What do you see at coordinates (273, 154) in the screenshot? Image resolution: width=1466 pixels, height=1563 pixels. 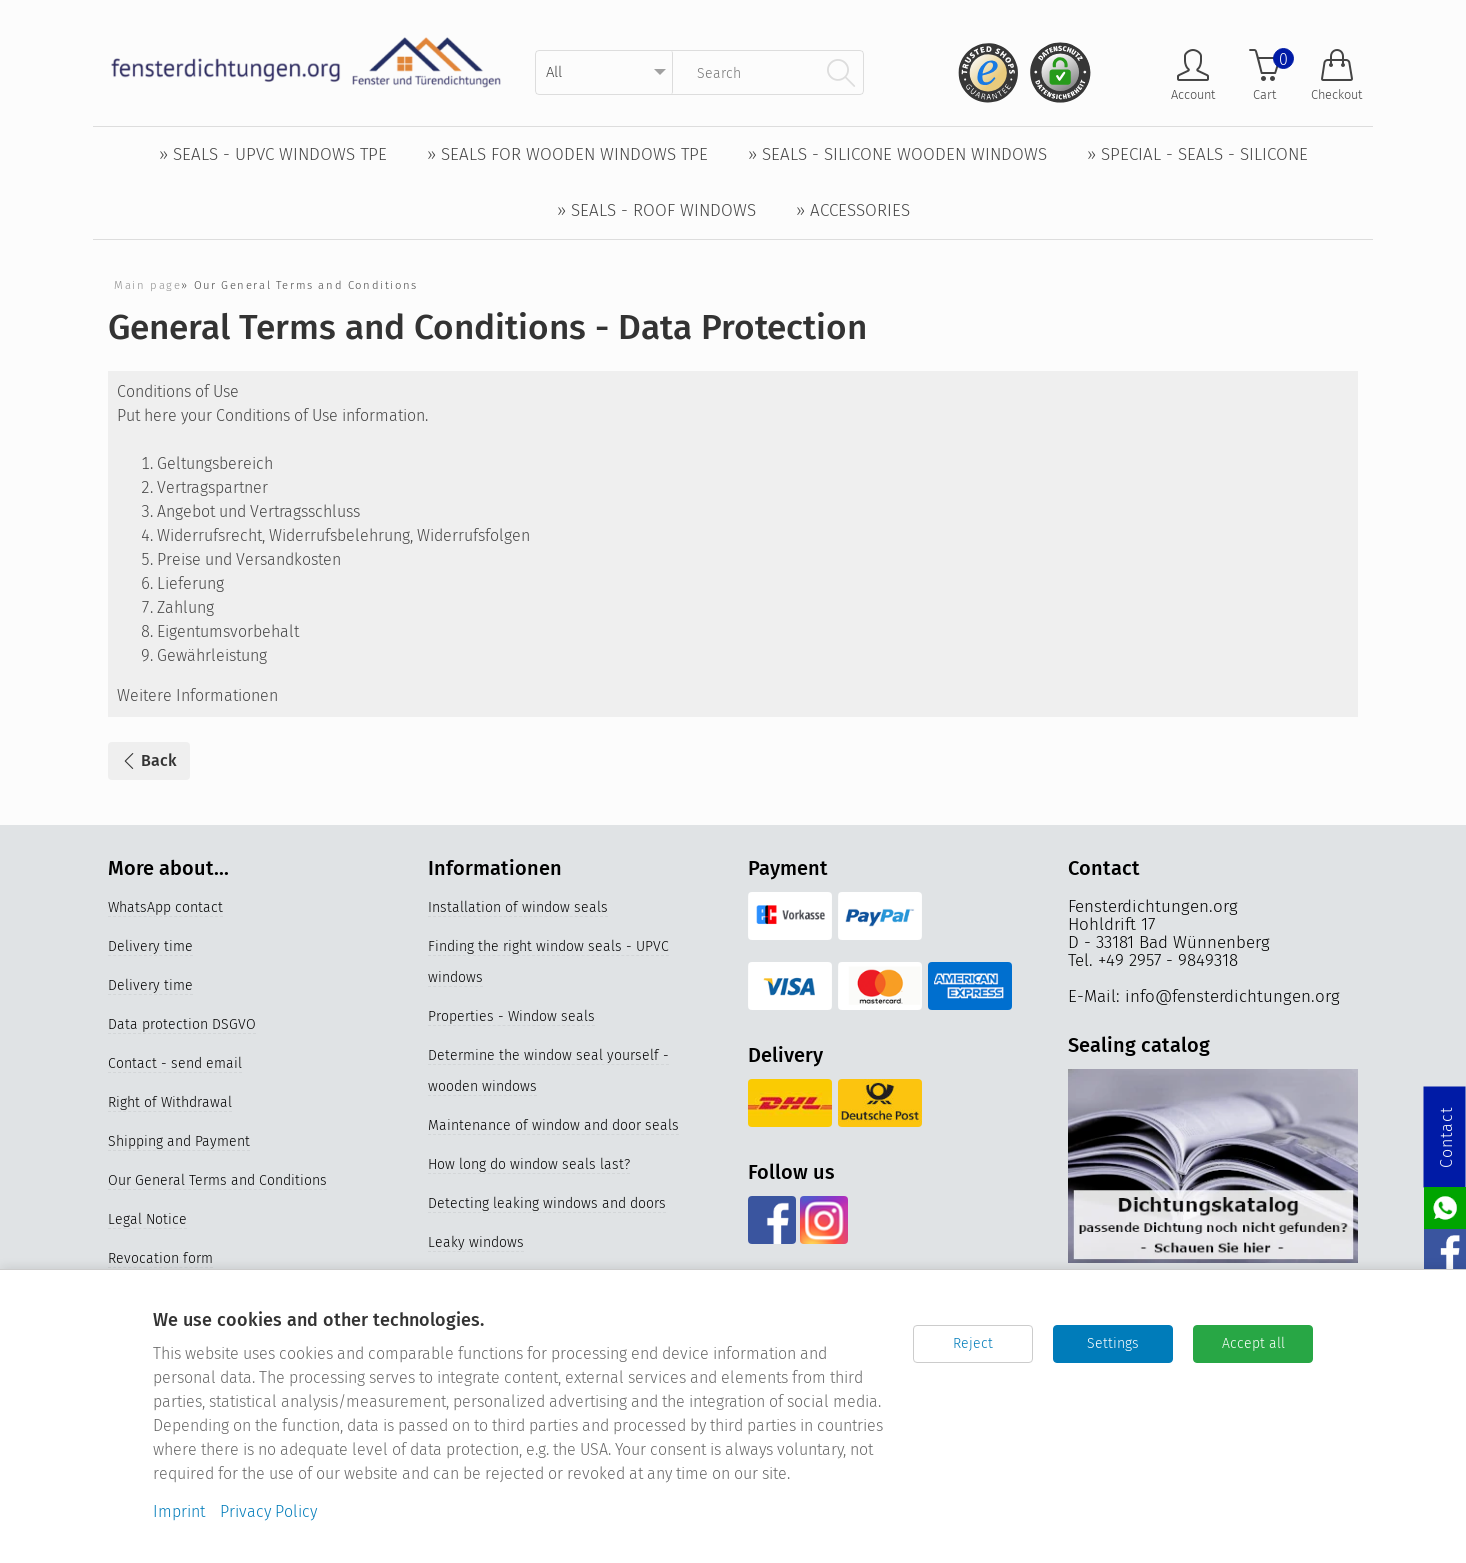 I see `» Seals - UPVC windows TPE` at bounding box center [273, 154].